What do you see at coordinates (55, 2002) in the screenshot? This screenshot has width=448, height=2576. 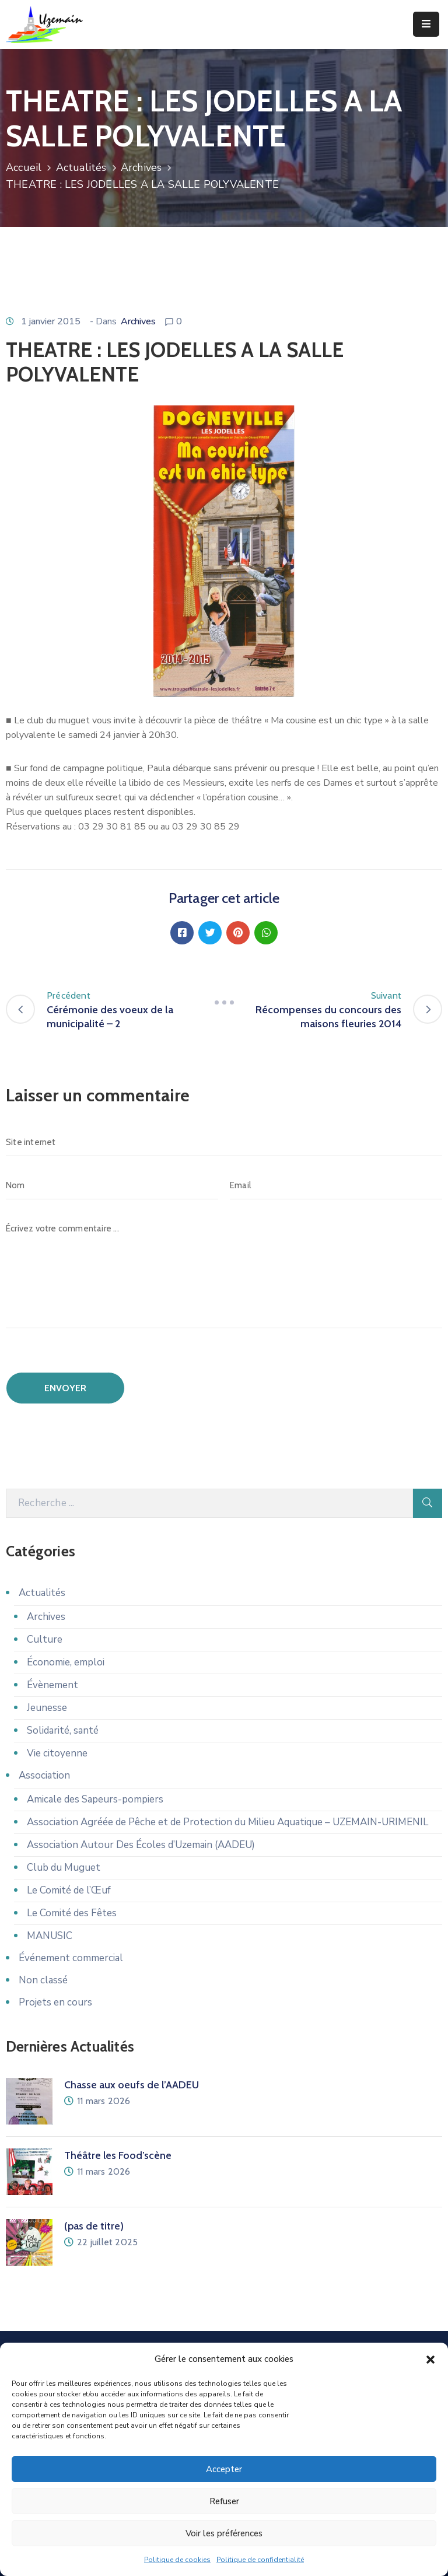 I see `Projets en cours` at bounding box center [55, 2002].